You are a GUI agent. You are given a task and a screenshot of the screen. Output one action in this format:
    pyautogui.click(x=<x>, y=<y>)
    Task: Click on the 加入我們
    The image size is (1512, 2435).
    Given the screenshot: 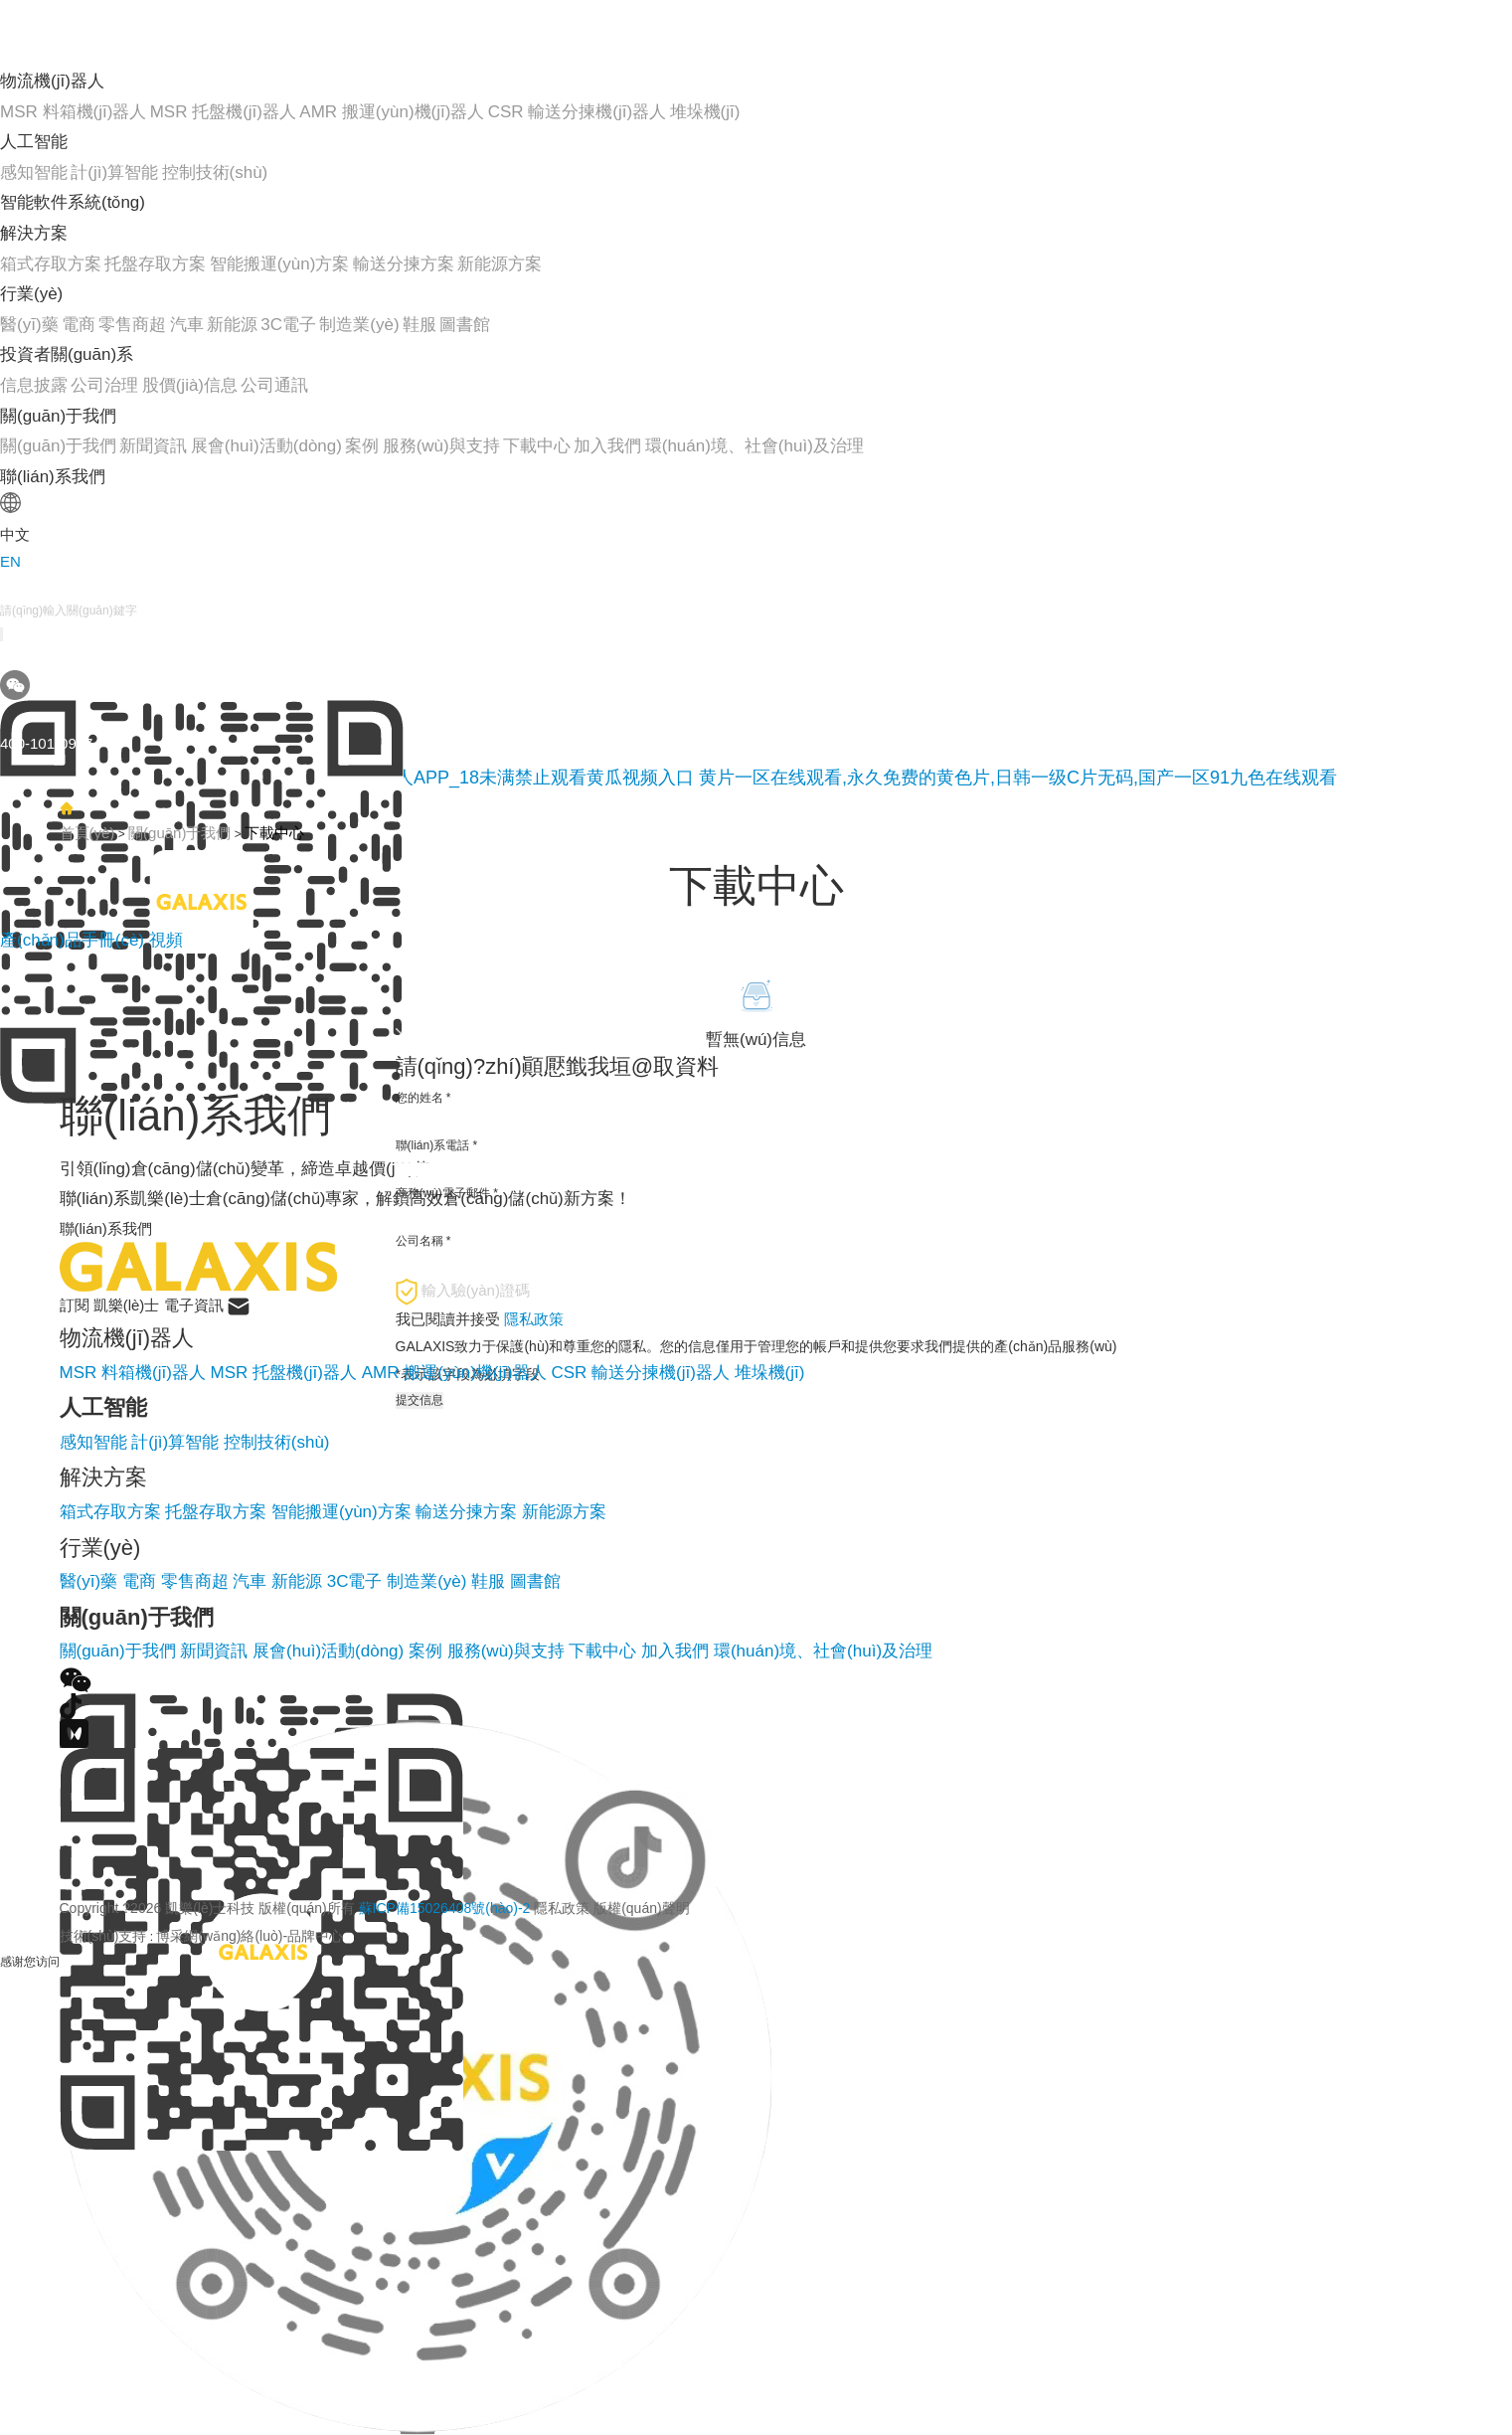 What is the action you would take?
    pyautogui.click(x=607, y=445)
    